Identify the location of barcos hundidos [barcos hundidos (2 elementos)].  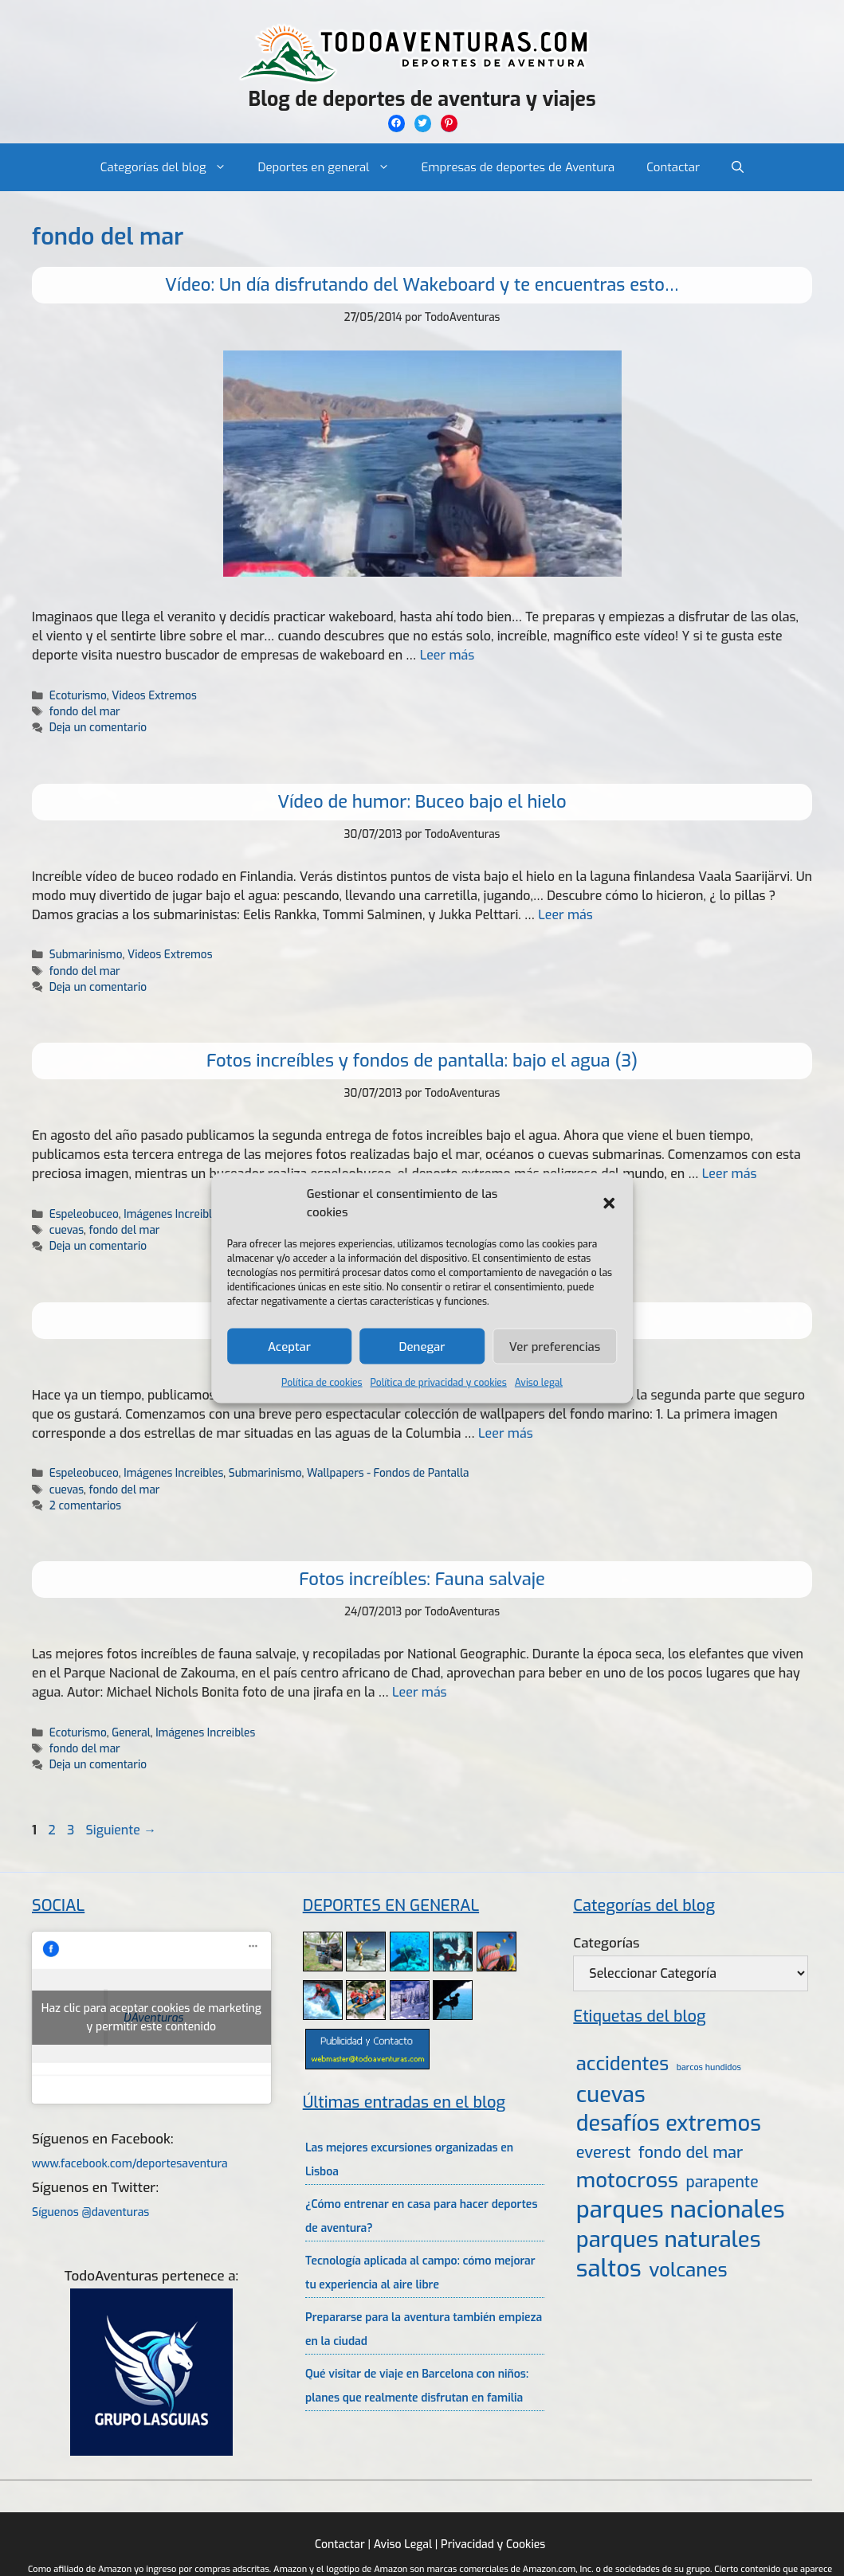
(709, 2067).